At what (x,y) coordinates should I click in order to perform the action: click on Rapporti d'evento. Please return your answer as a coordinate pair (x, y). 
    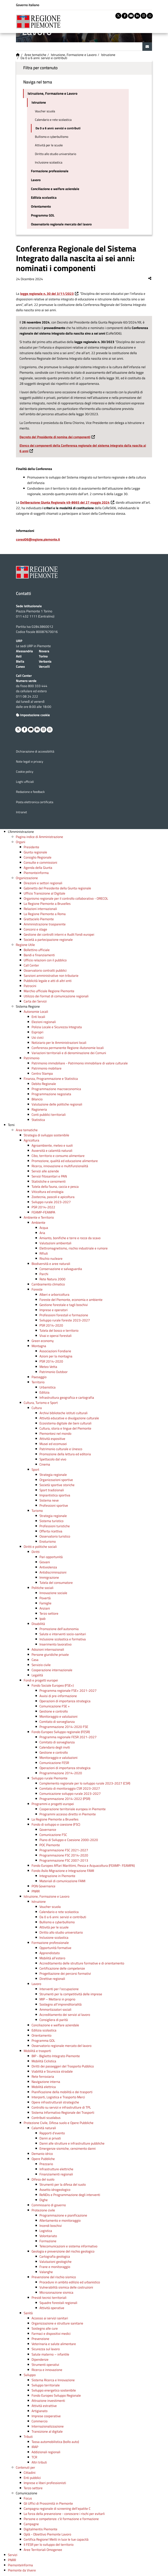
    Looking at the image, I should click on (52, 2133).